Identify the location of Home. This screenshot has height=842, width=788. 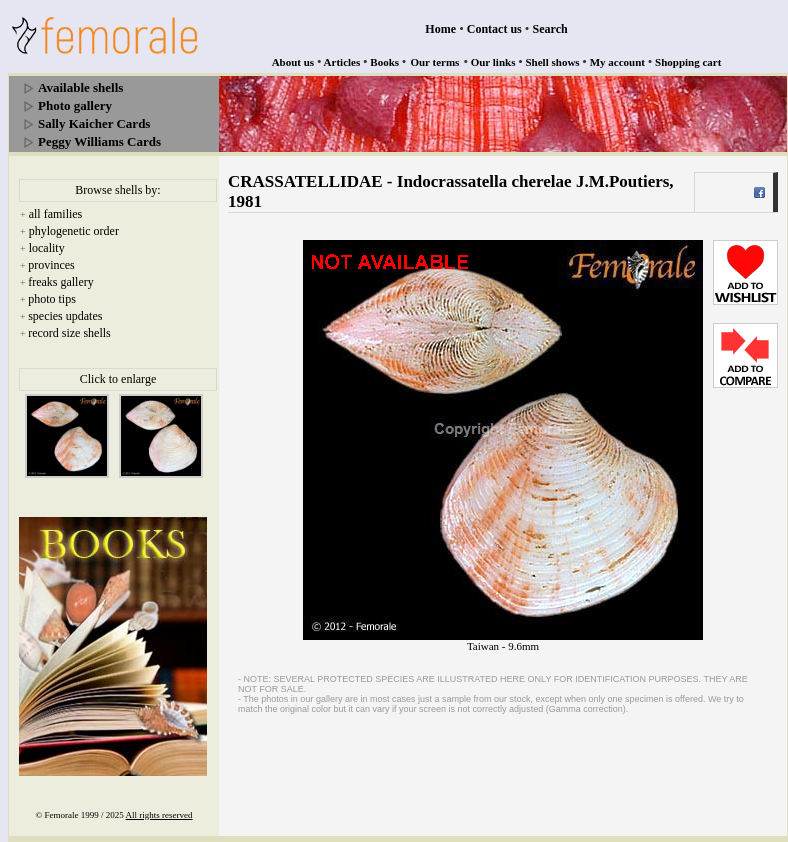
(440, 29).